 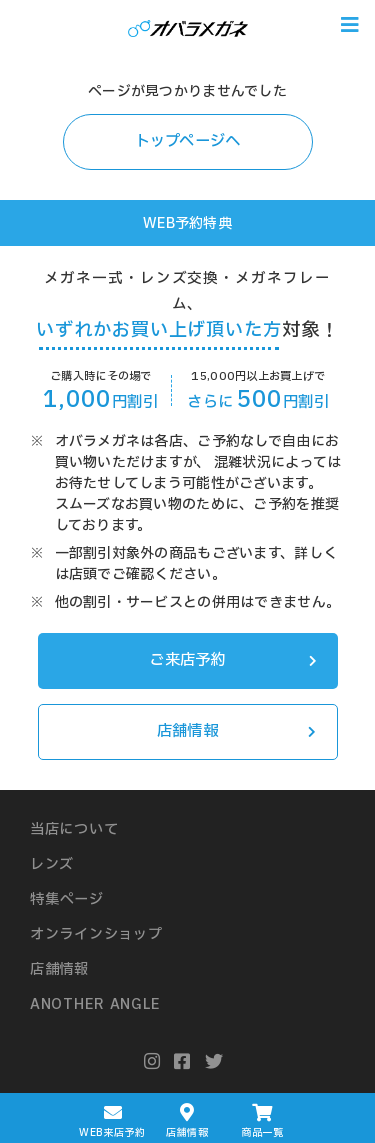 I want to click on 店舗情報, so click(x=237, y=731).